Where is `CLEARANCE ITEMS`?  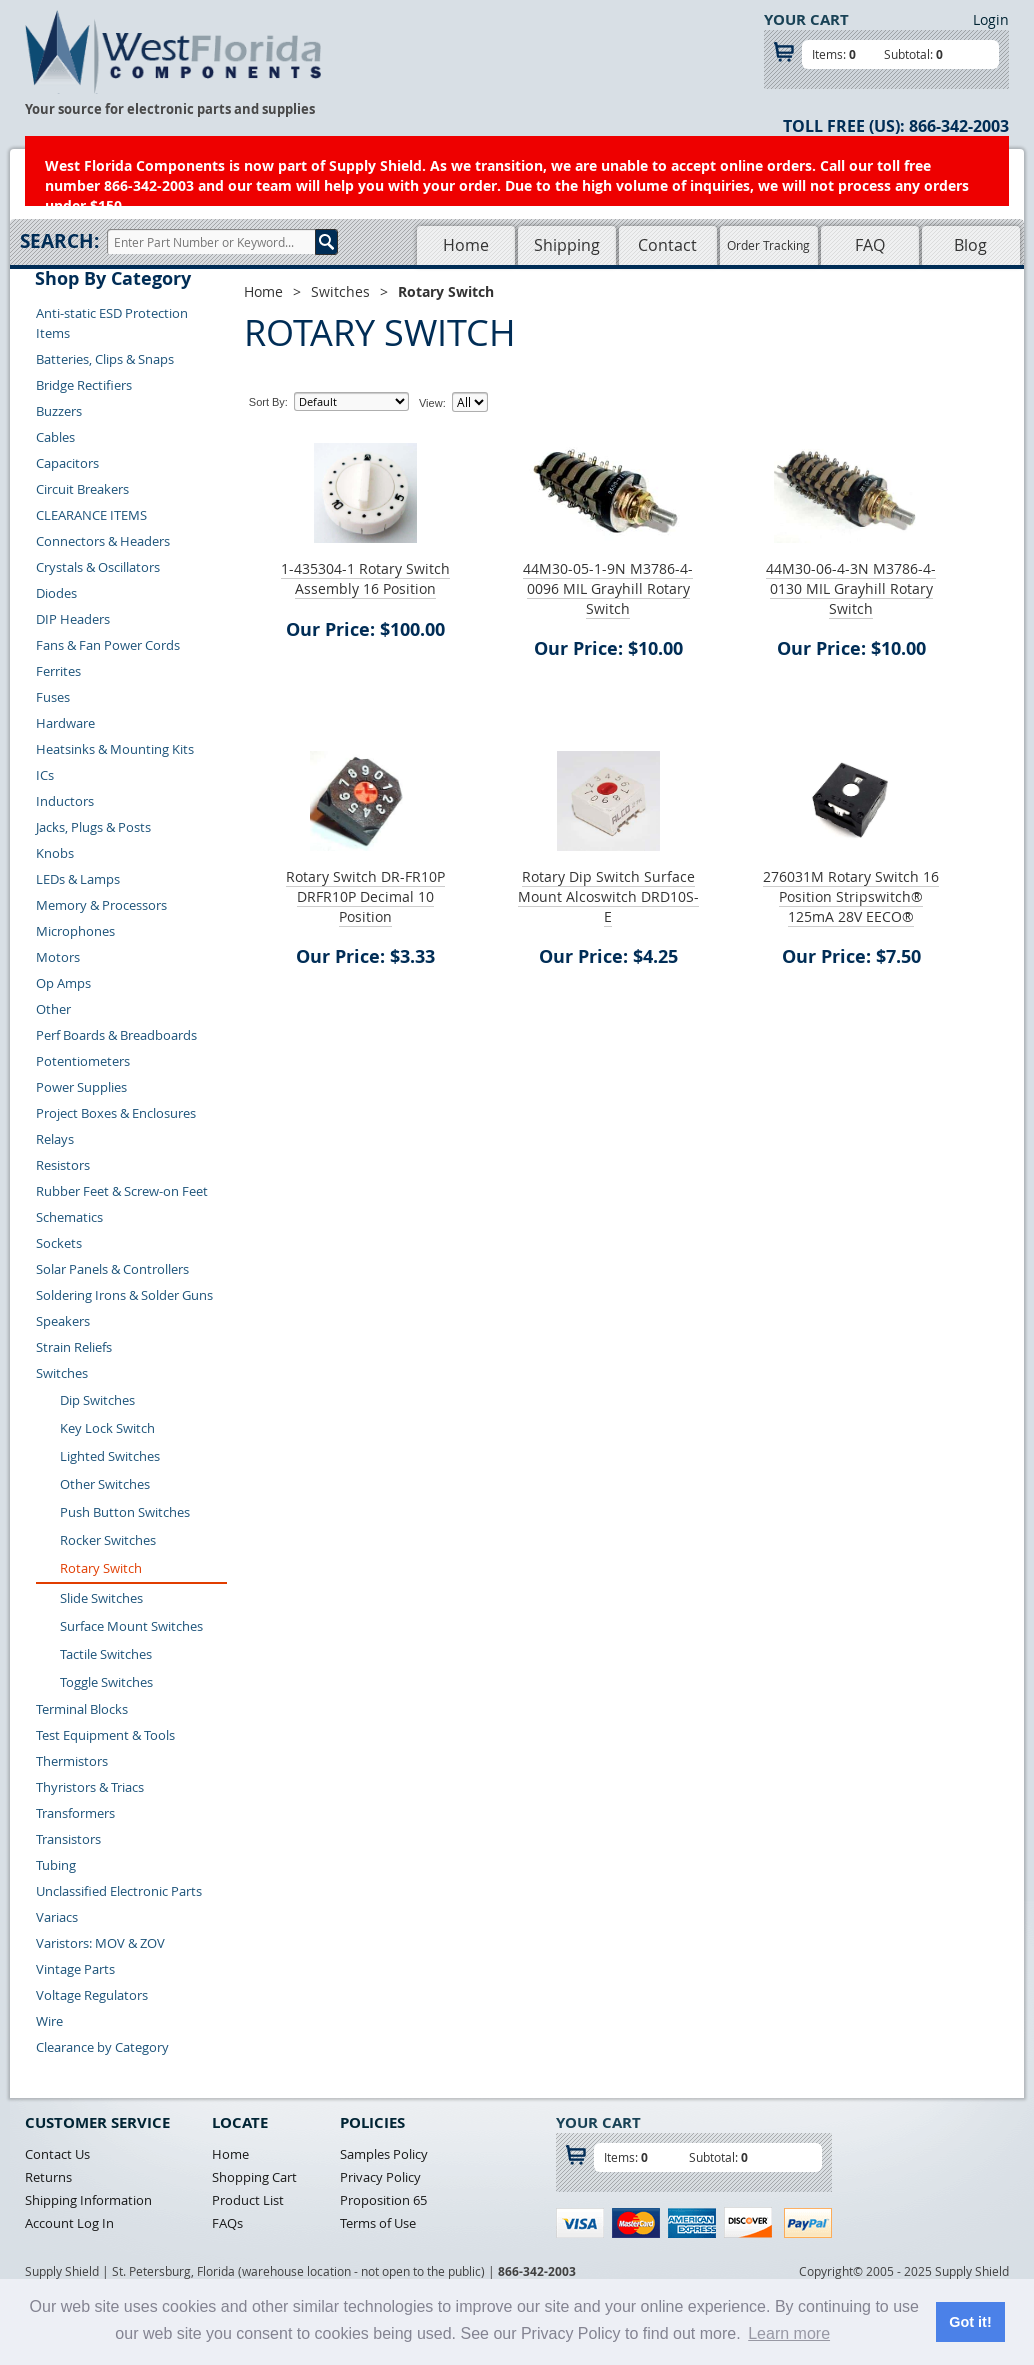
CLEARANCE ITEMS is located at coordinates (91, 515).